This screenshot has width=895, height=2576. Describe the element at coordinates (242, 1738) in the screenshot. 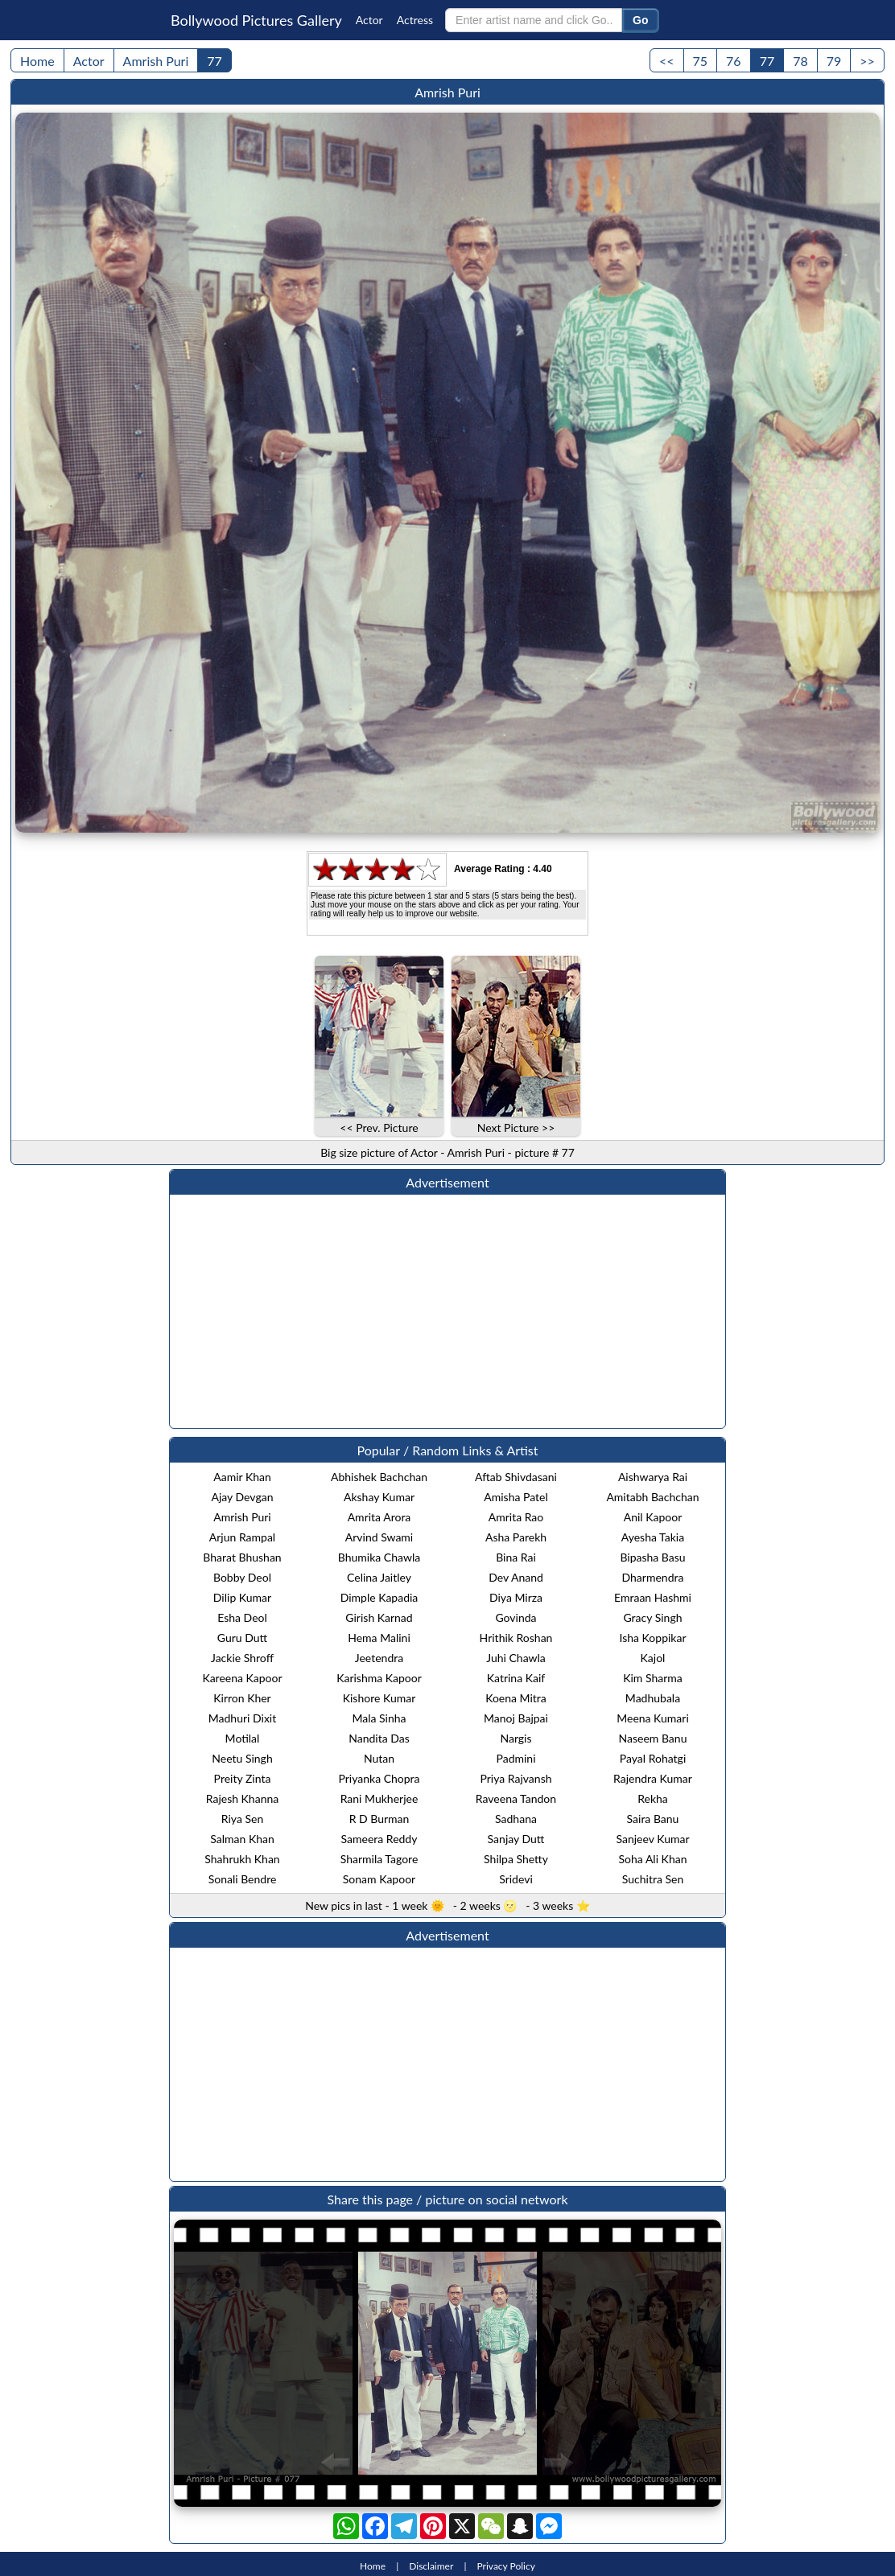

I see `Motilal` at that location.